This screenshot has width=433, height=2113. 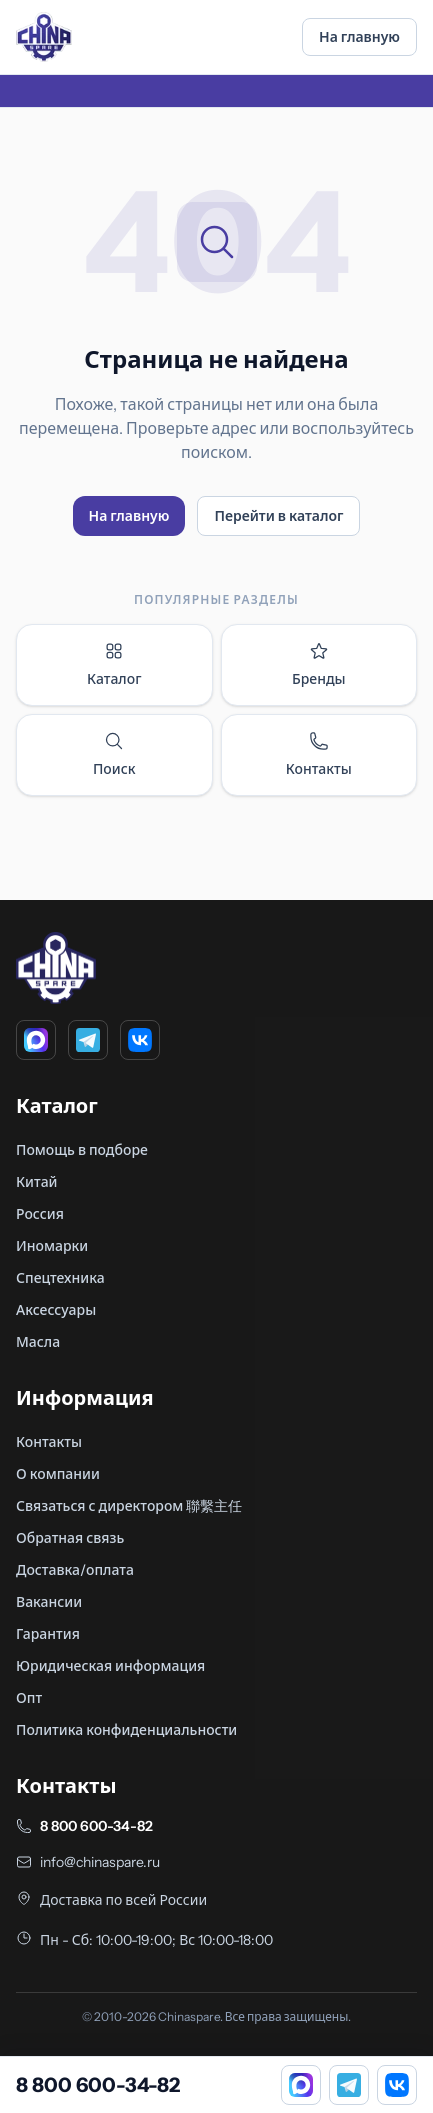 What do you see at coordinates (88, 1040) in the screenshot?
I see `[Telegram]` at bounding box center [88, 1040].